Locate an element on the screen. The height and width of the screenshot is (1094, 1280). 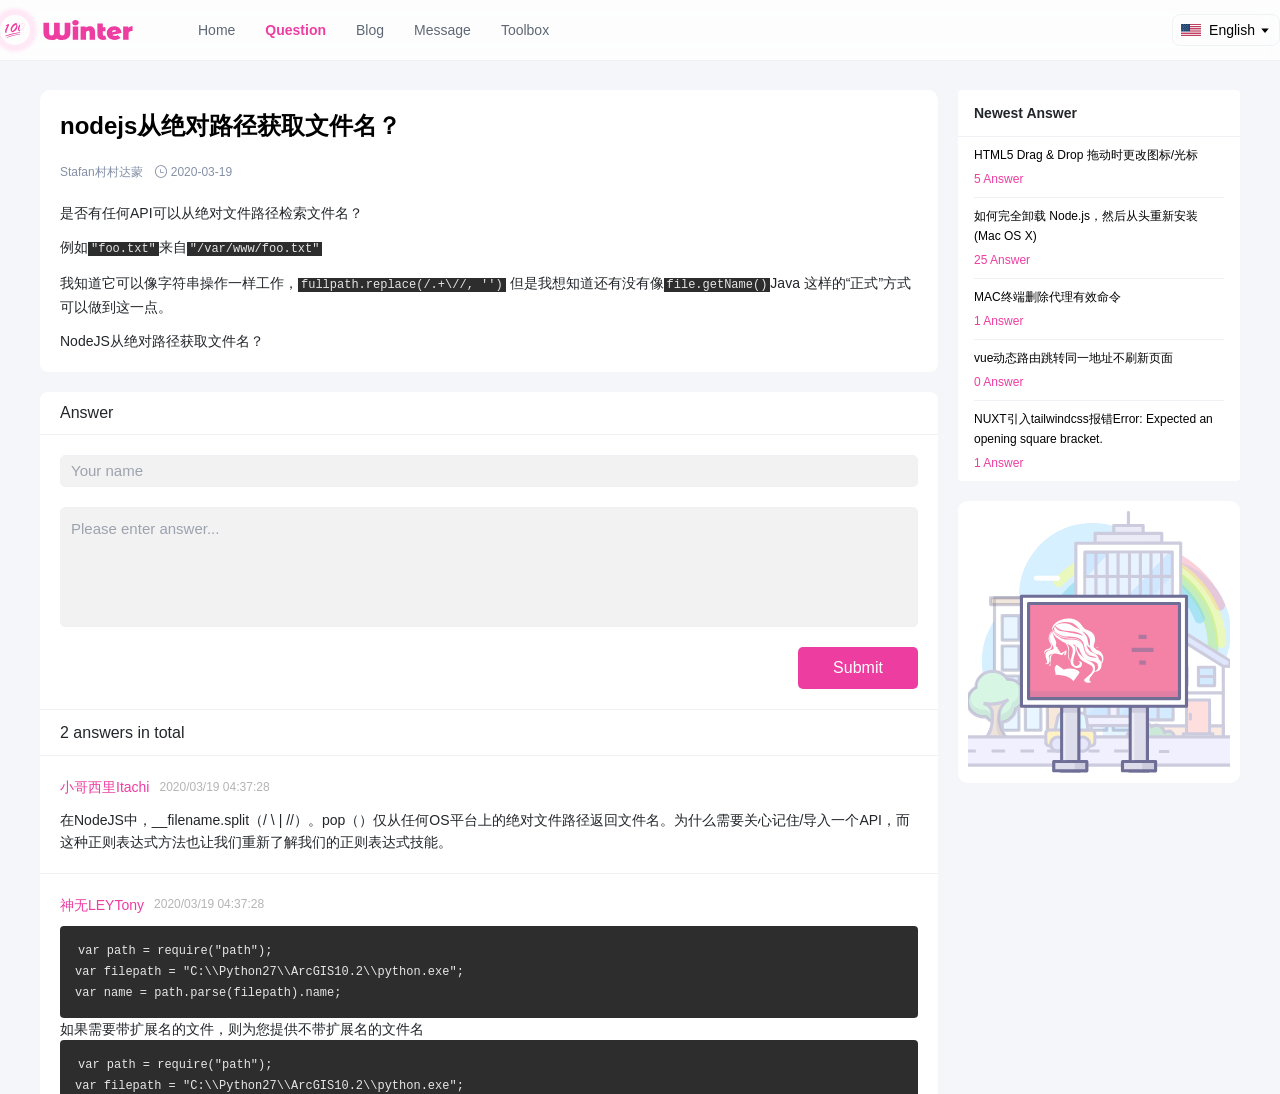
Home is located at coordinates (216, 30).